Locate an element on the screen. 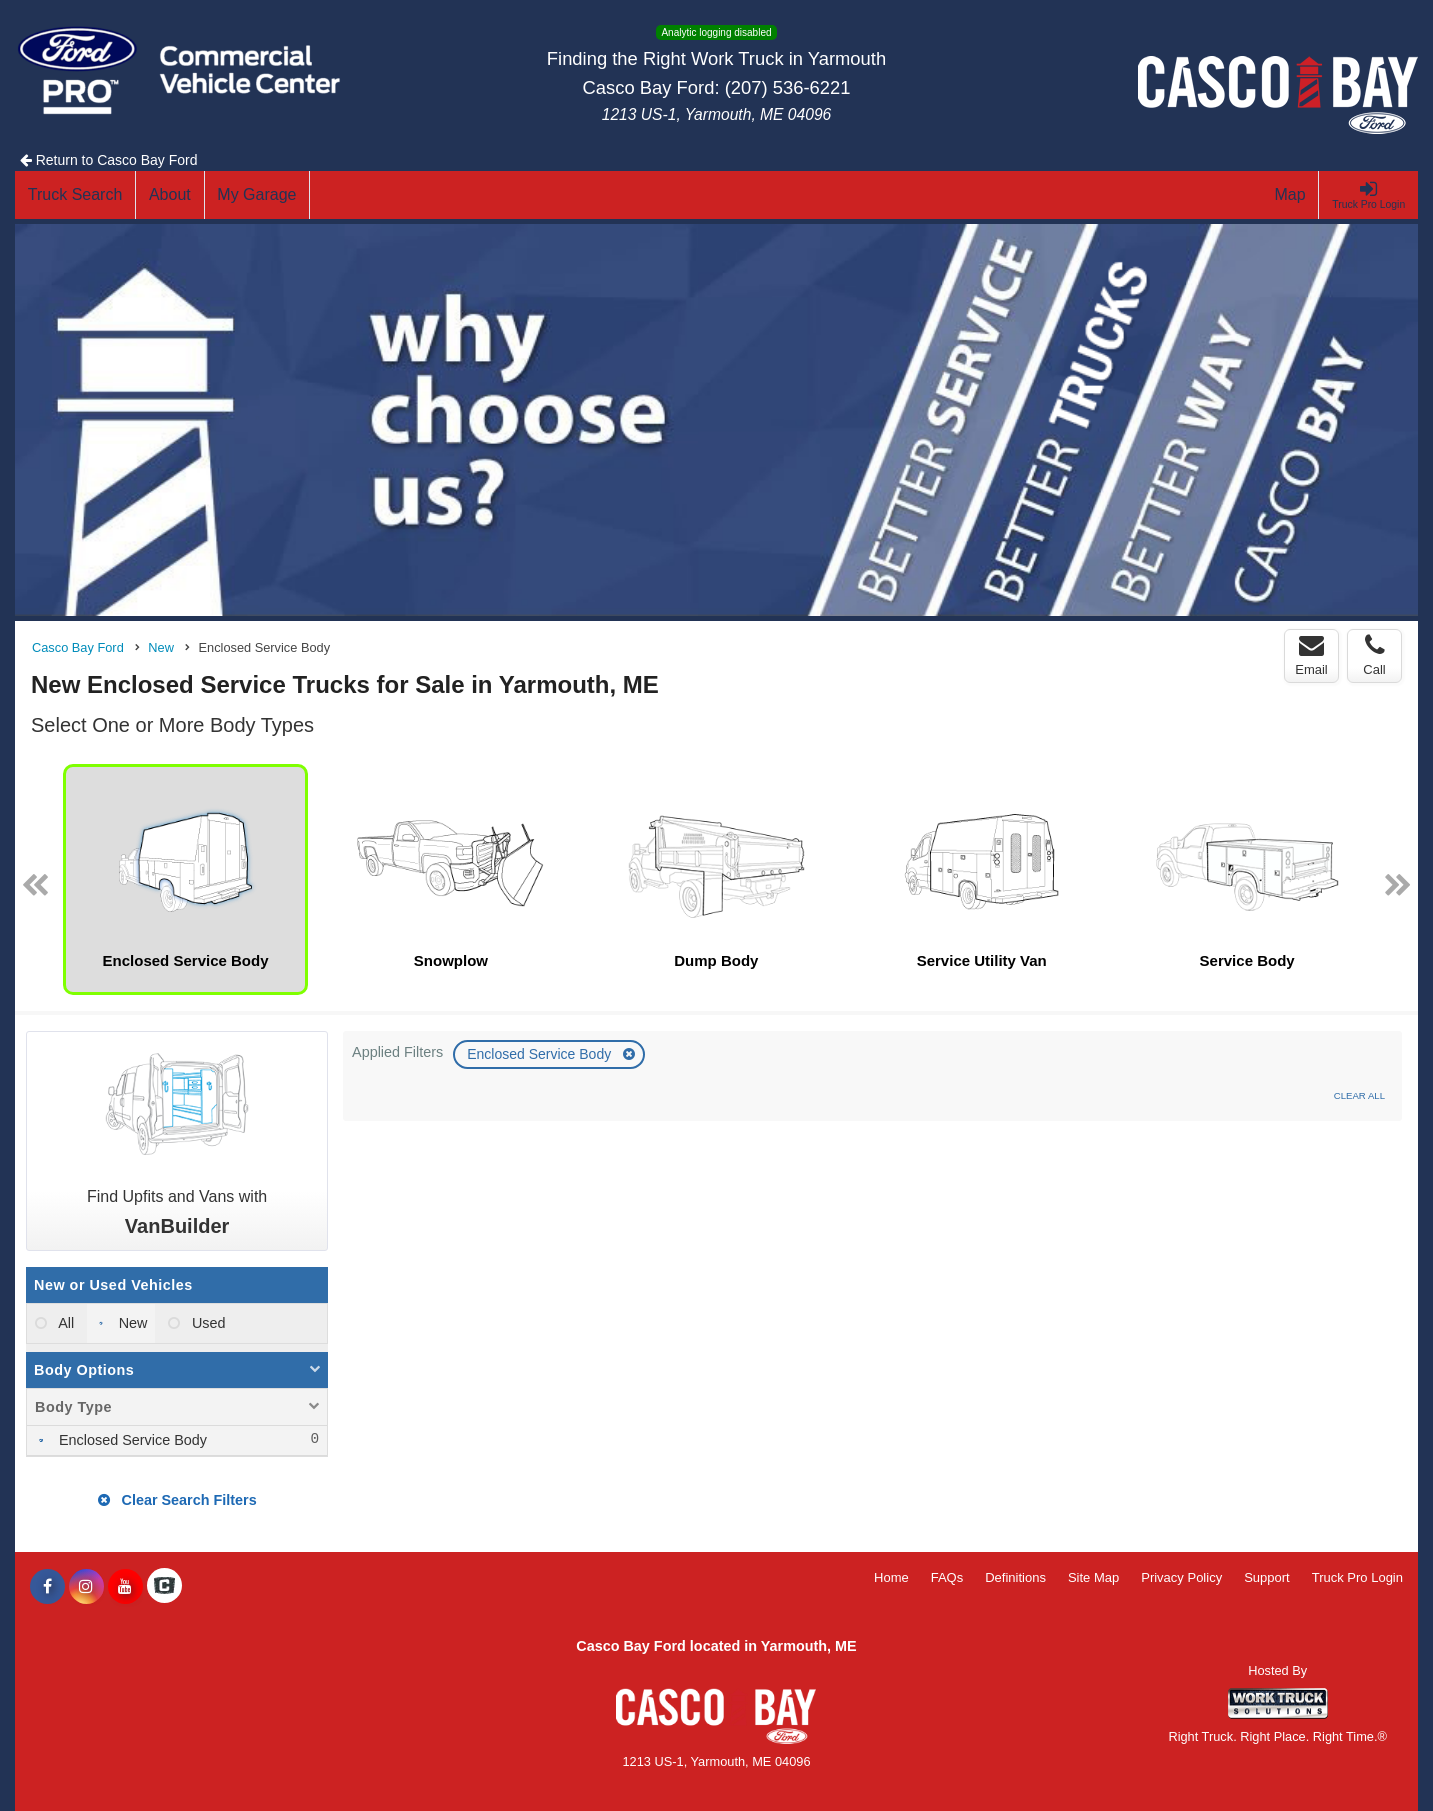 The width and height of the screenshot is (1433, 1811). All [menuitemradio] is located at coordinates (64, 1323).